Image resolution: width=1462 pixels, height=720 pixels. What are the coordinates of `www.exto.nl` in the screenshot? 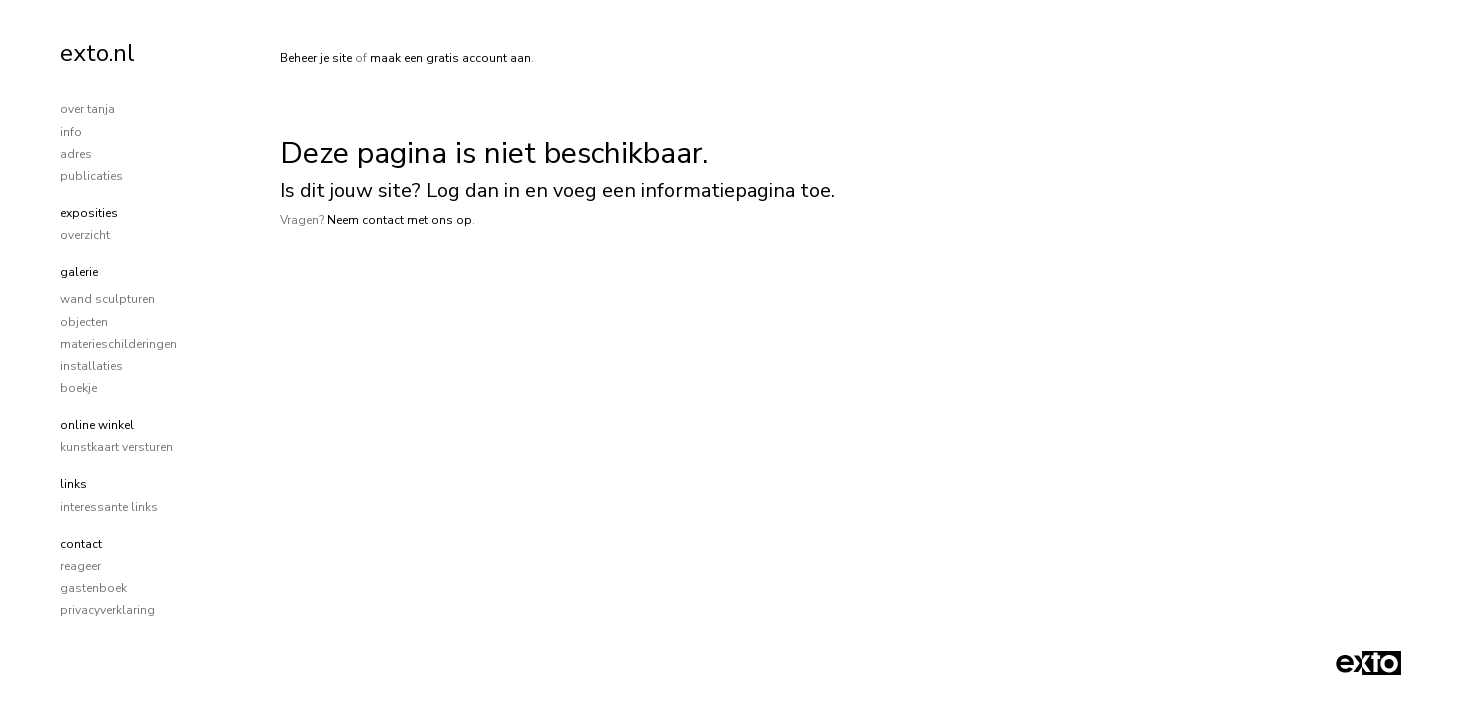 It's located at (464, 287).